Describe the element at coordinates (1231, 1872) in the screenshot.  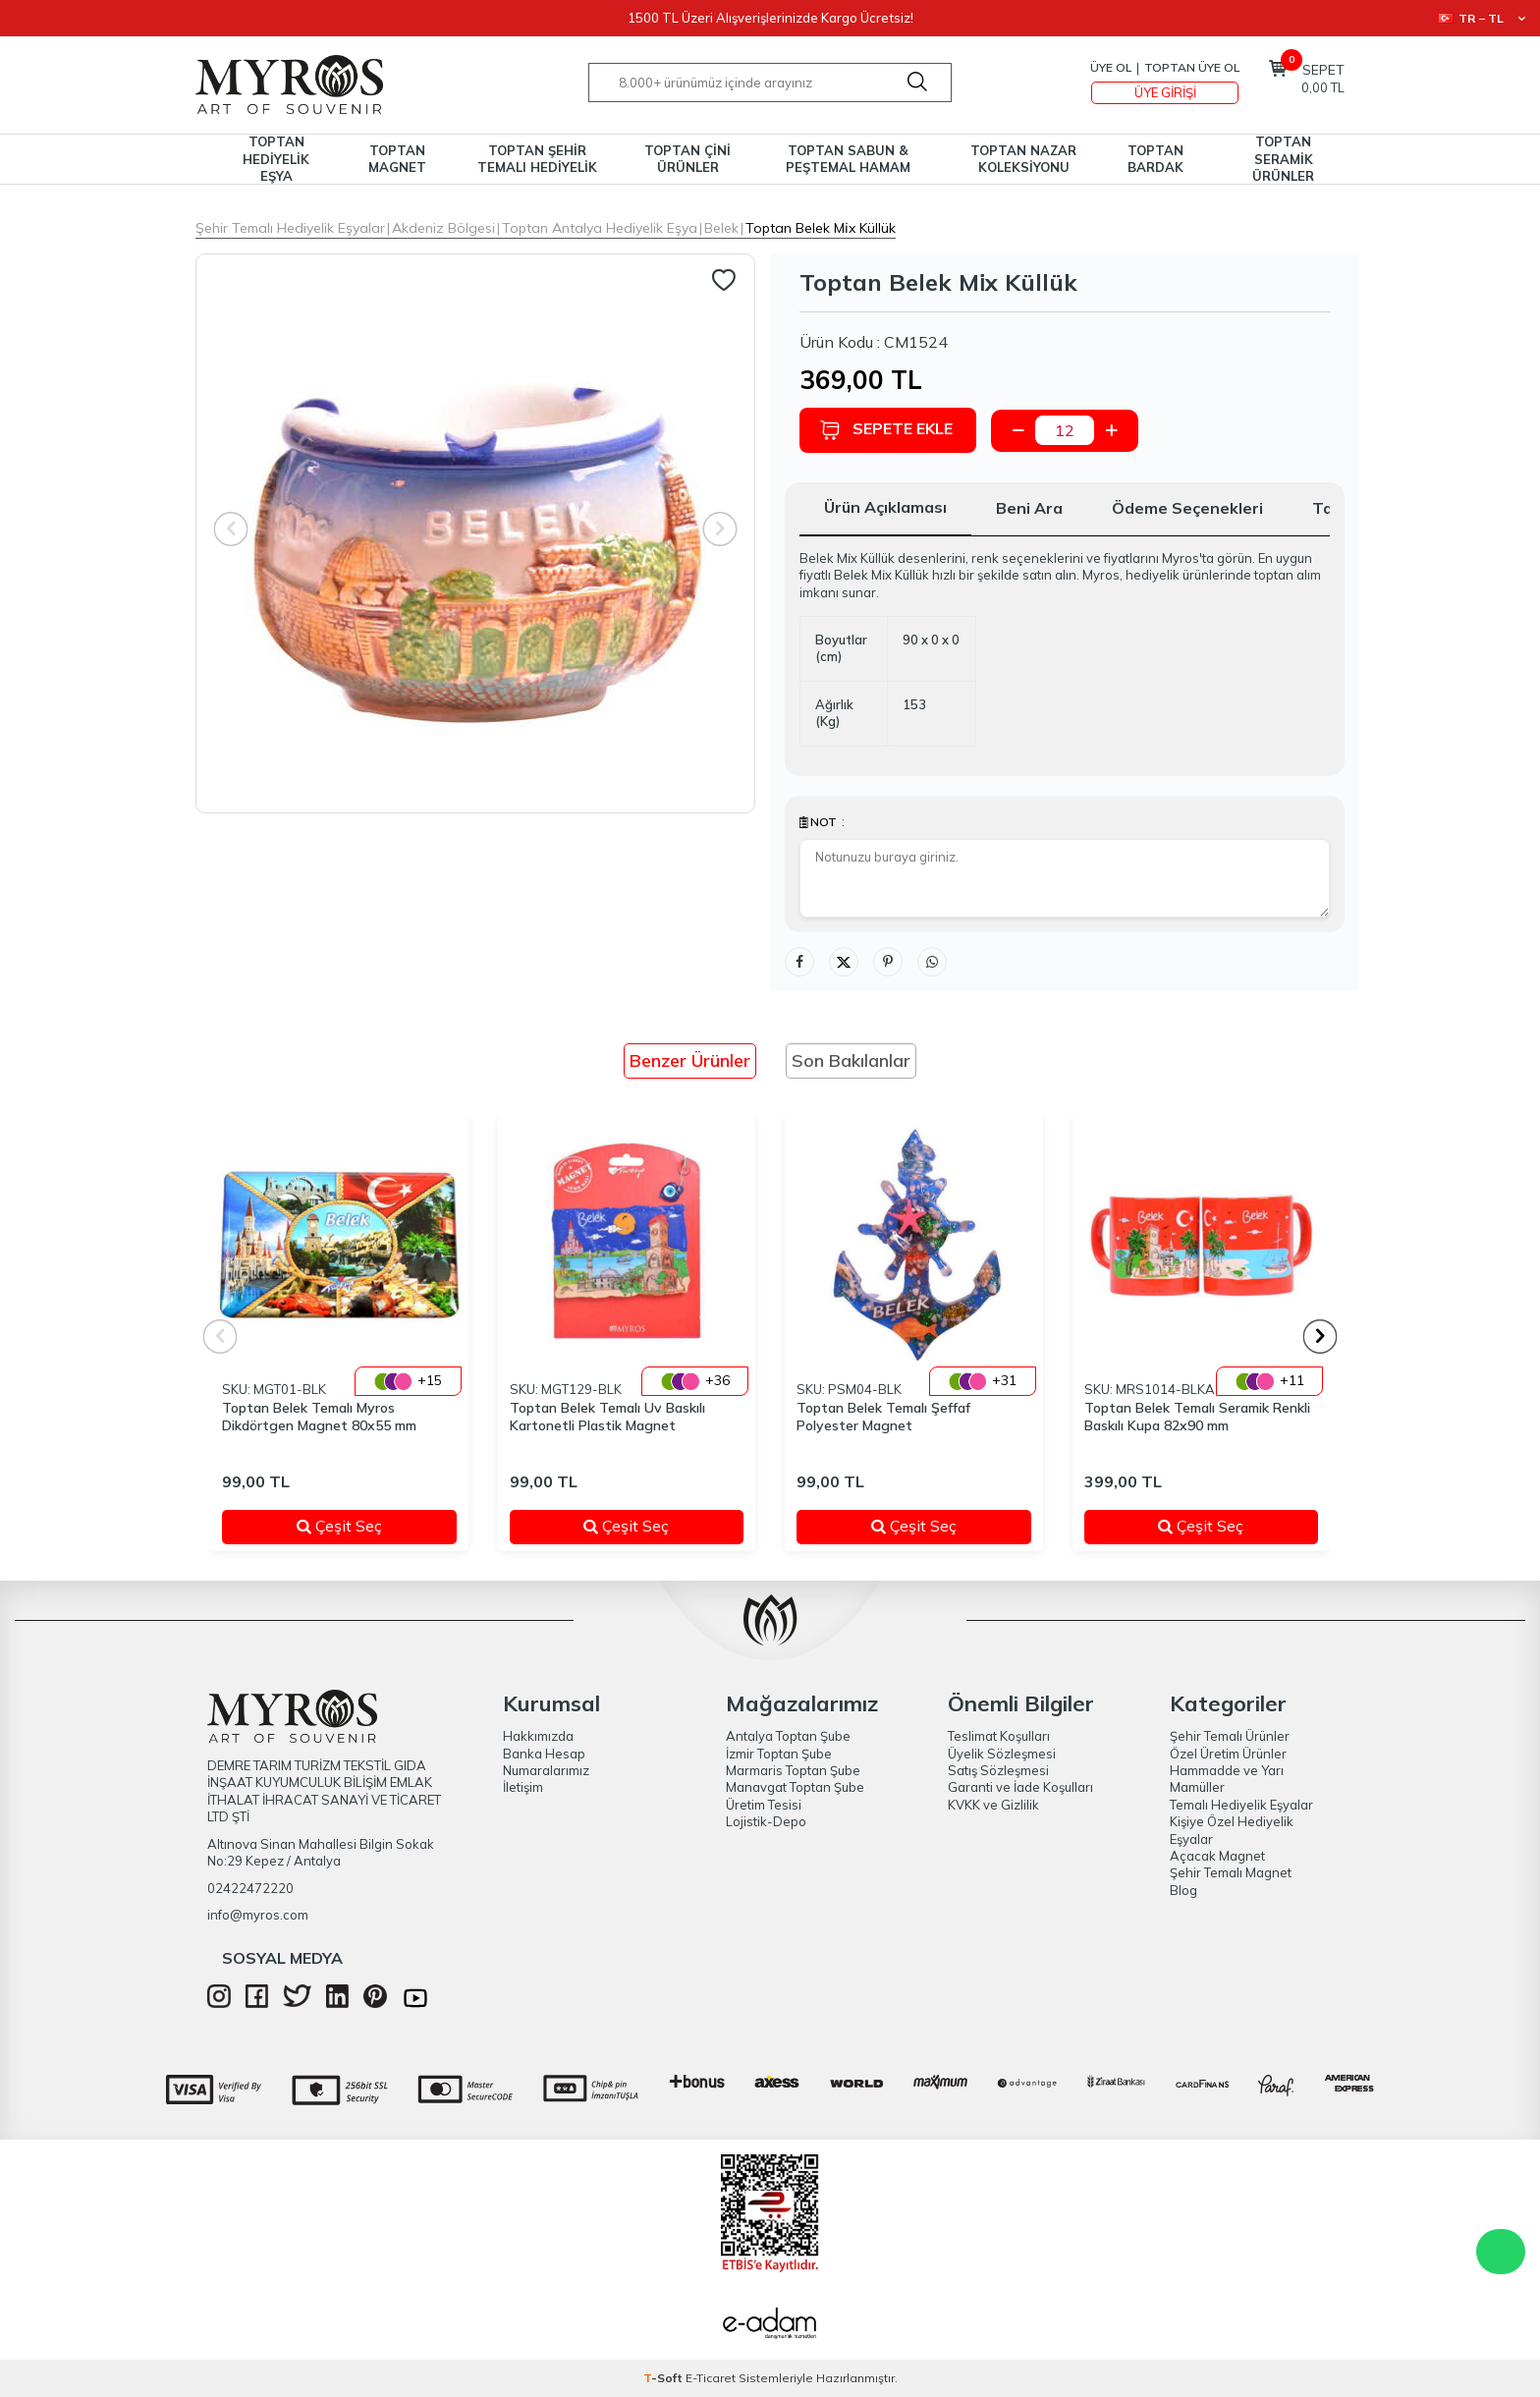
I see `Şehir Temalı Magnet` at that location.